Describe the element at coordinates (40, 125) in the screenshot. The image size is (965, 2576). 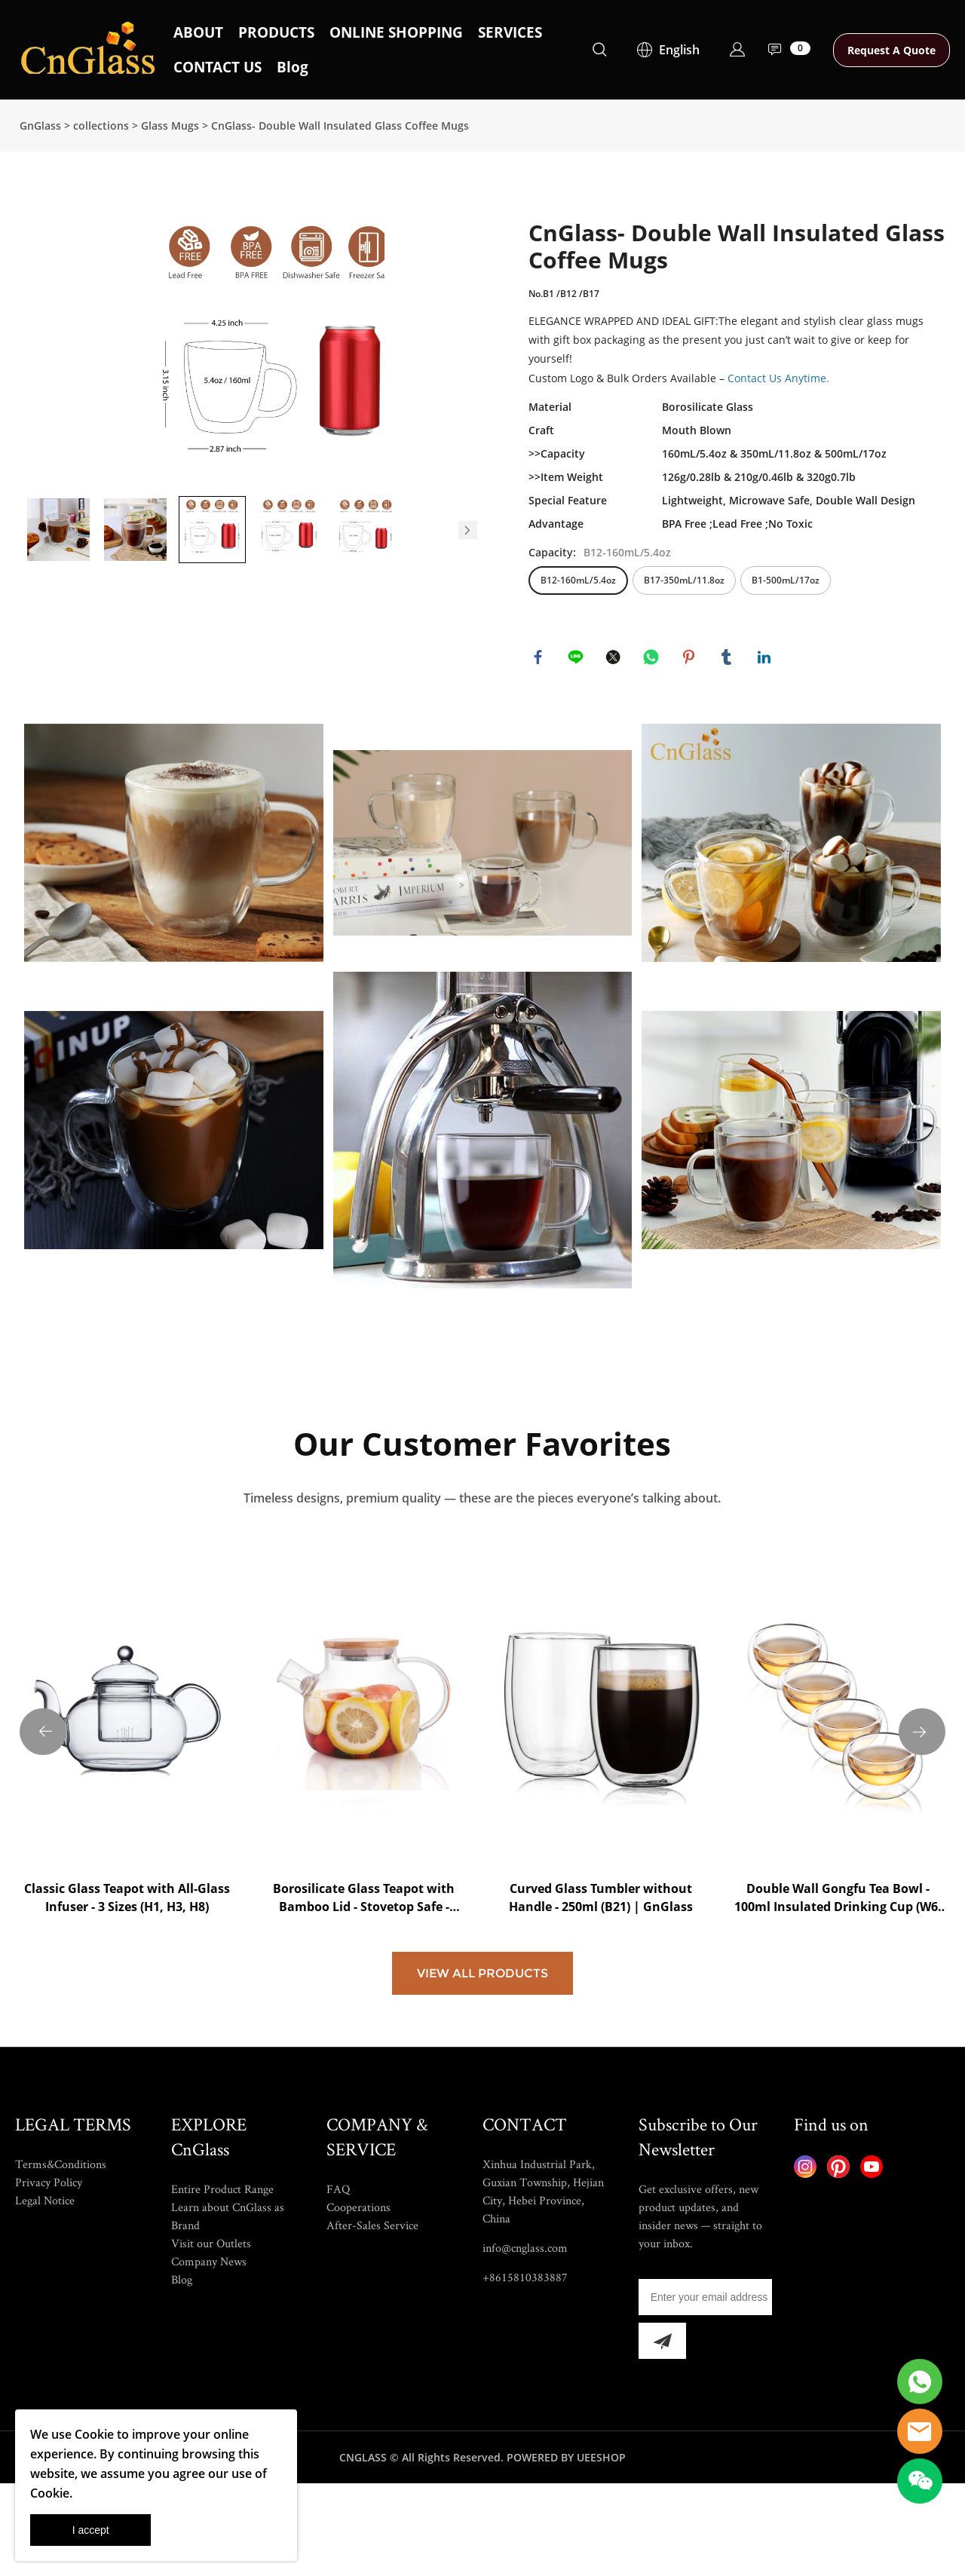
I see `GnGlass` at that location.